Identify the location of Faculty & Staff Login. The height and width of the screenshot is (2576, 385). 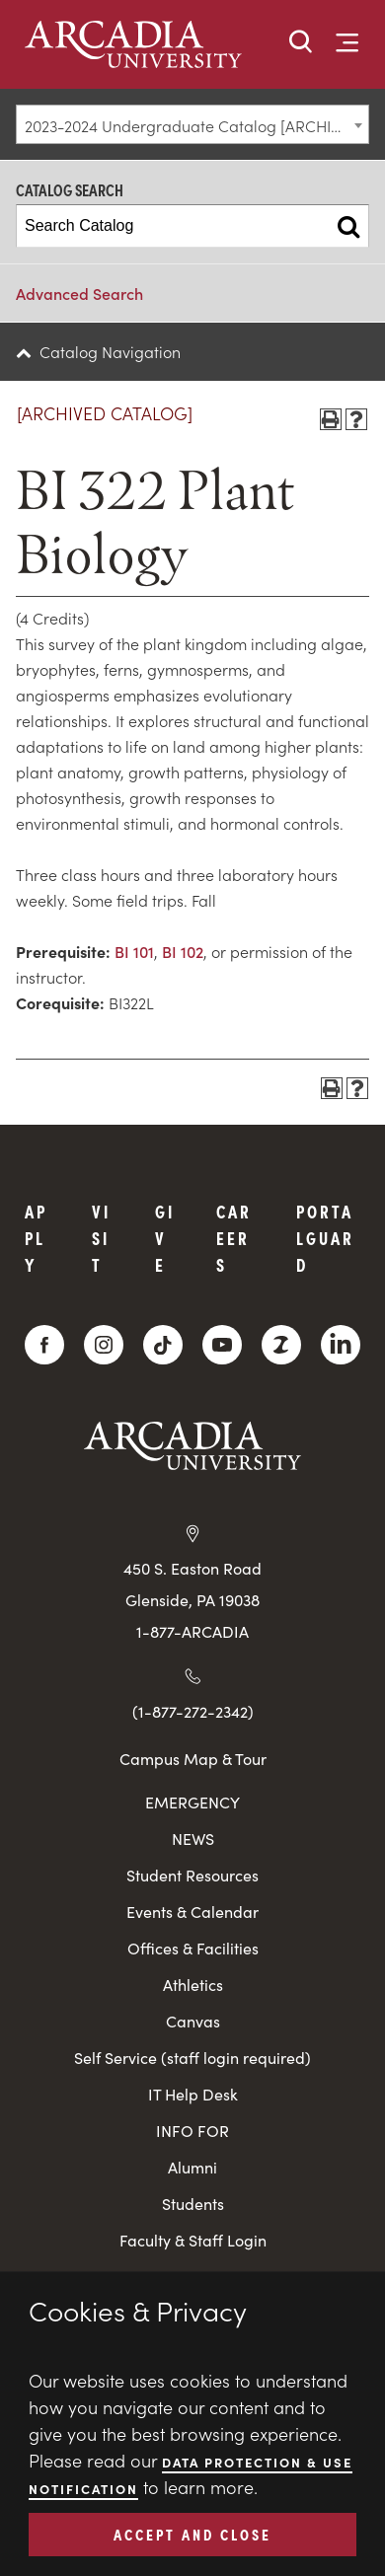
(193, 2240).